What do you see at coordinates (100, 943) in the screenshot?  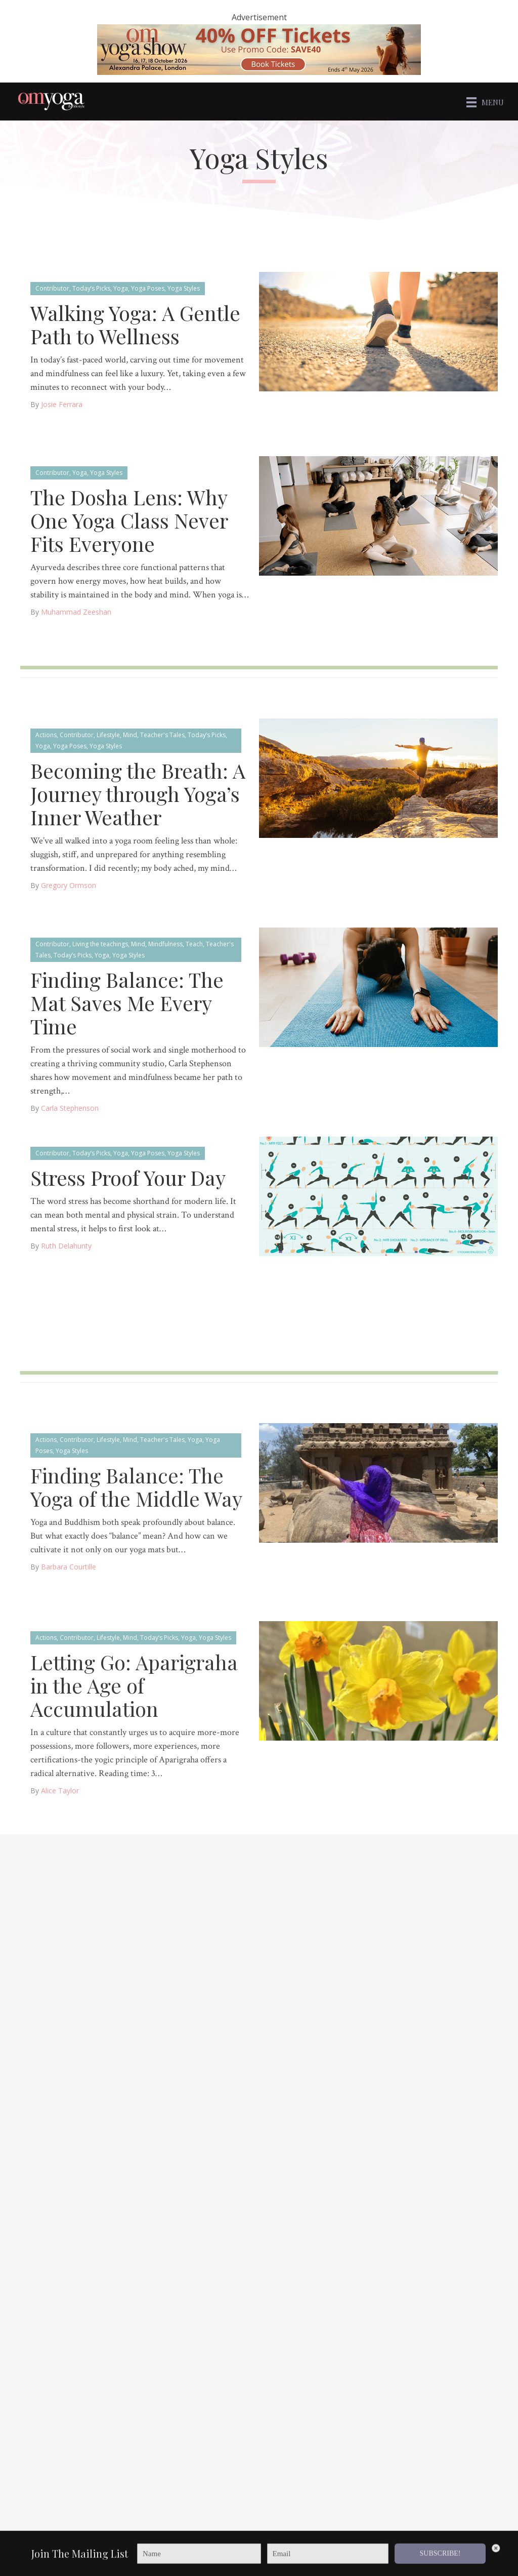 I see `Living the teachings` at bounding box center [100, 943].